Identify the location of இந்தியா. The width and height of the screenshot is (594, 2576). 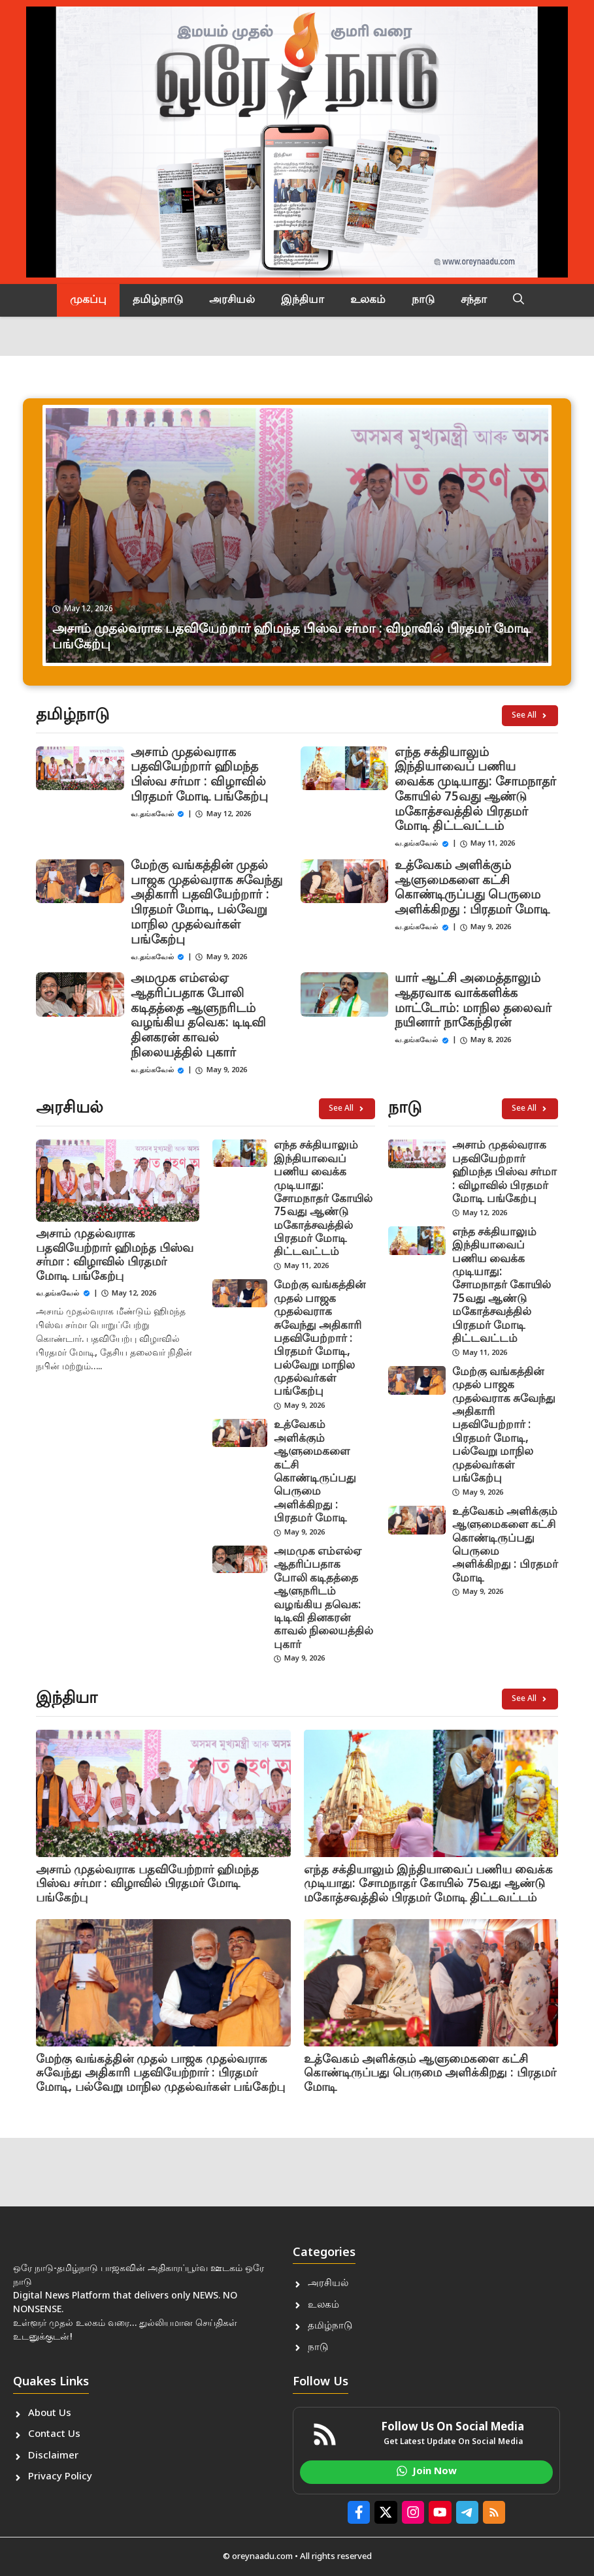
(302, 300).